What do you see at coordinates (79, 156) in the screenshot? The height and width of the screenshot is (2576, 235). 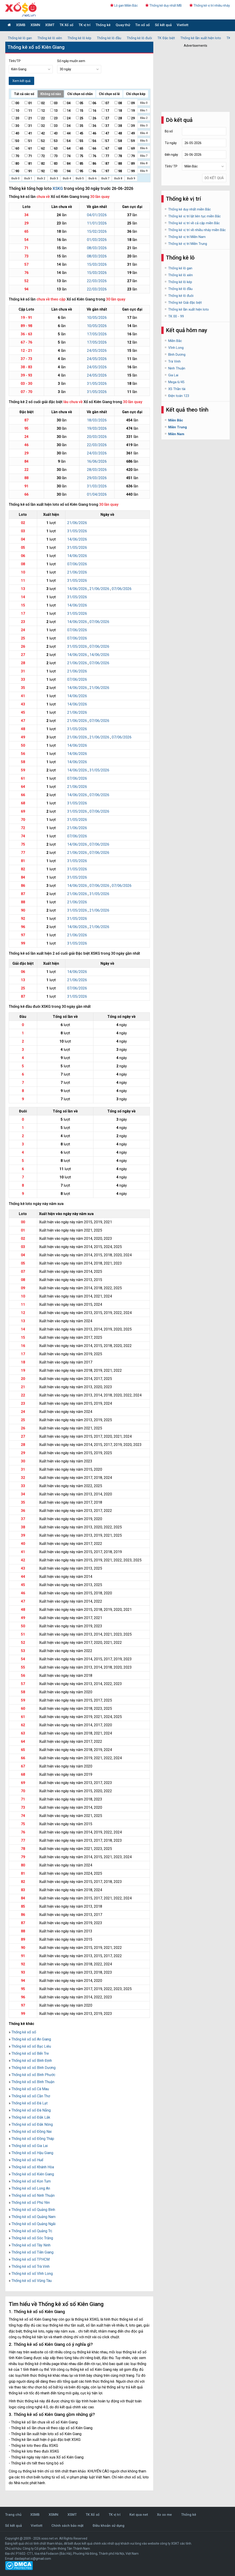 I see `75` at bounding box center [79, 156].